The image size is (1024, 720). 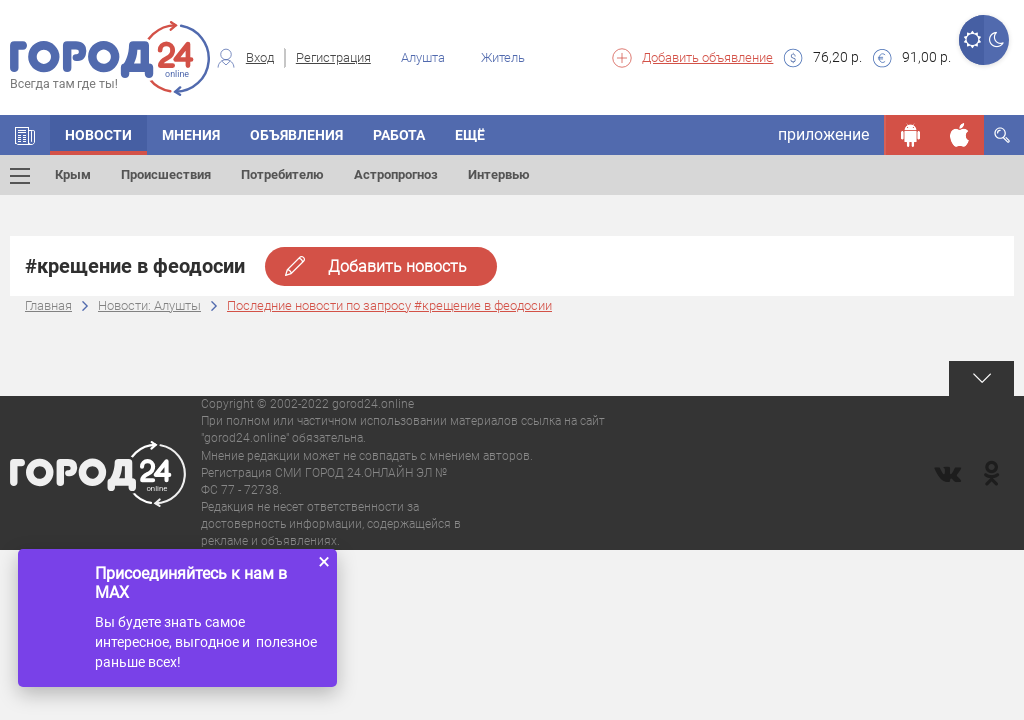 What do you see at coordinates (823, 134) in the screenshot?
I see `приложение` at bounding box center [823, 134].